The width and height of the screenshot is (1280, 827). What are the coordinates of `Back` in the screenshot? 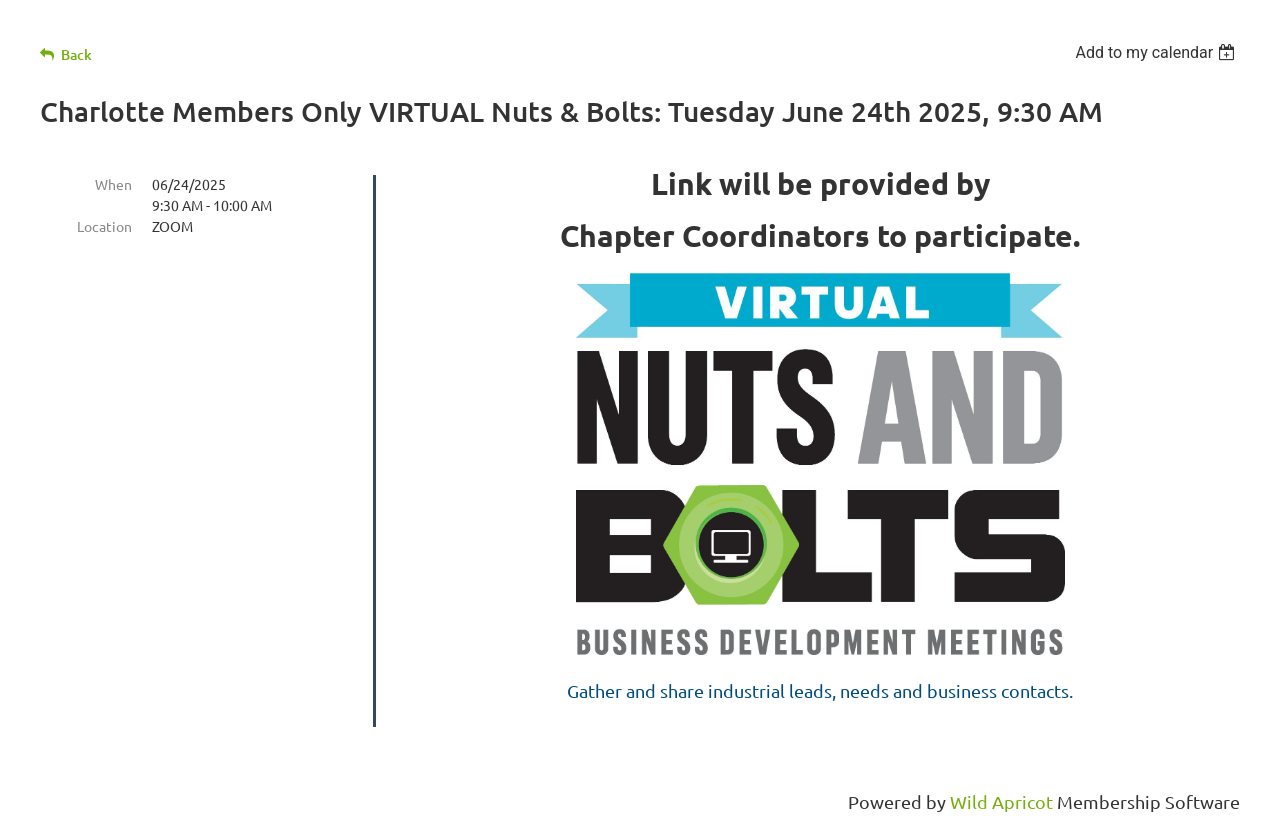 It's located at (76, 54).